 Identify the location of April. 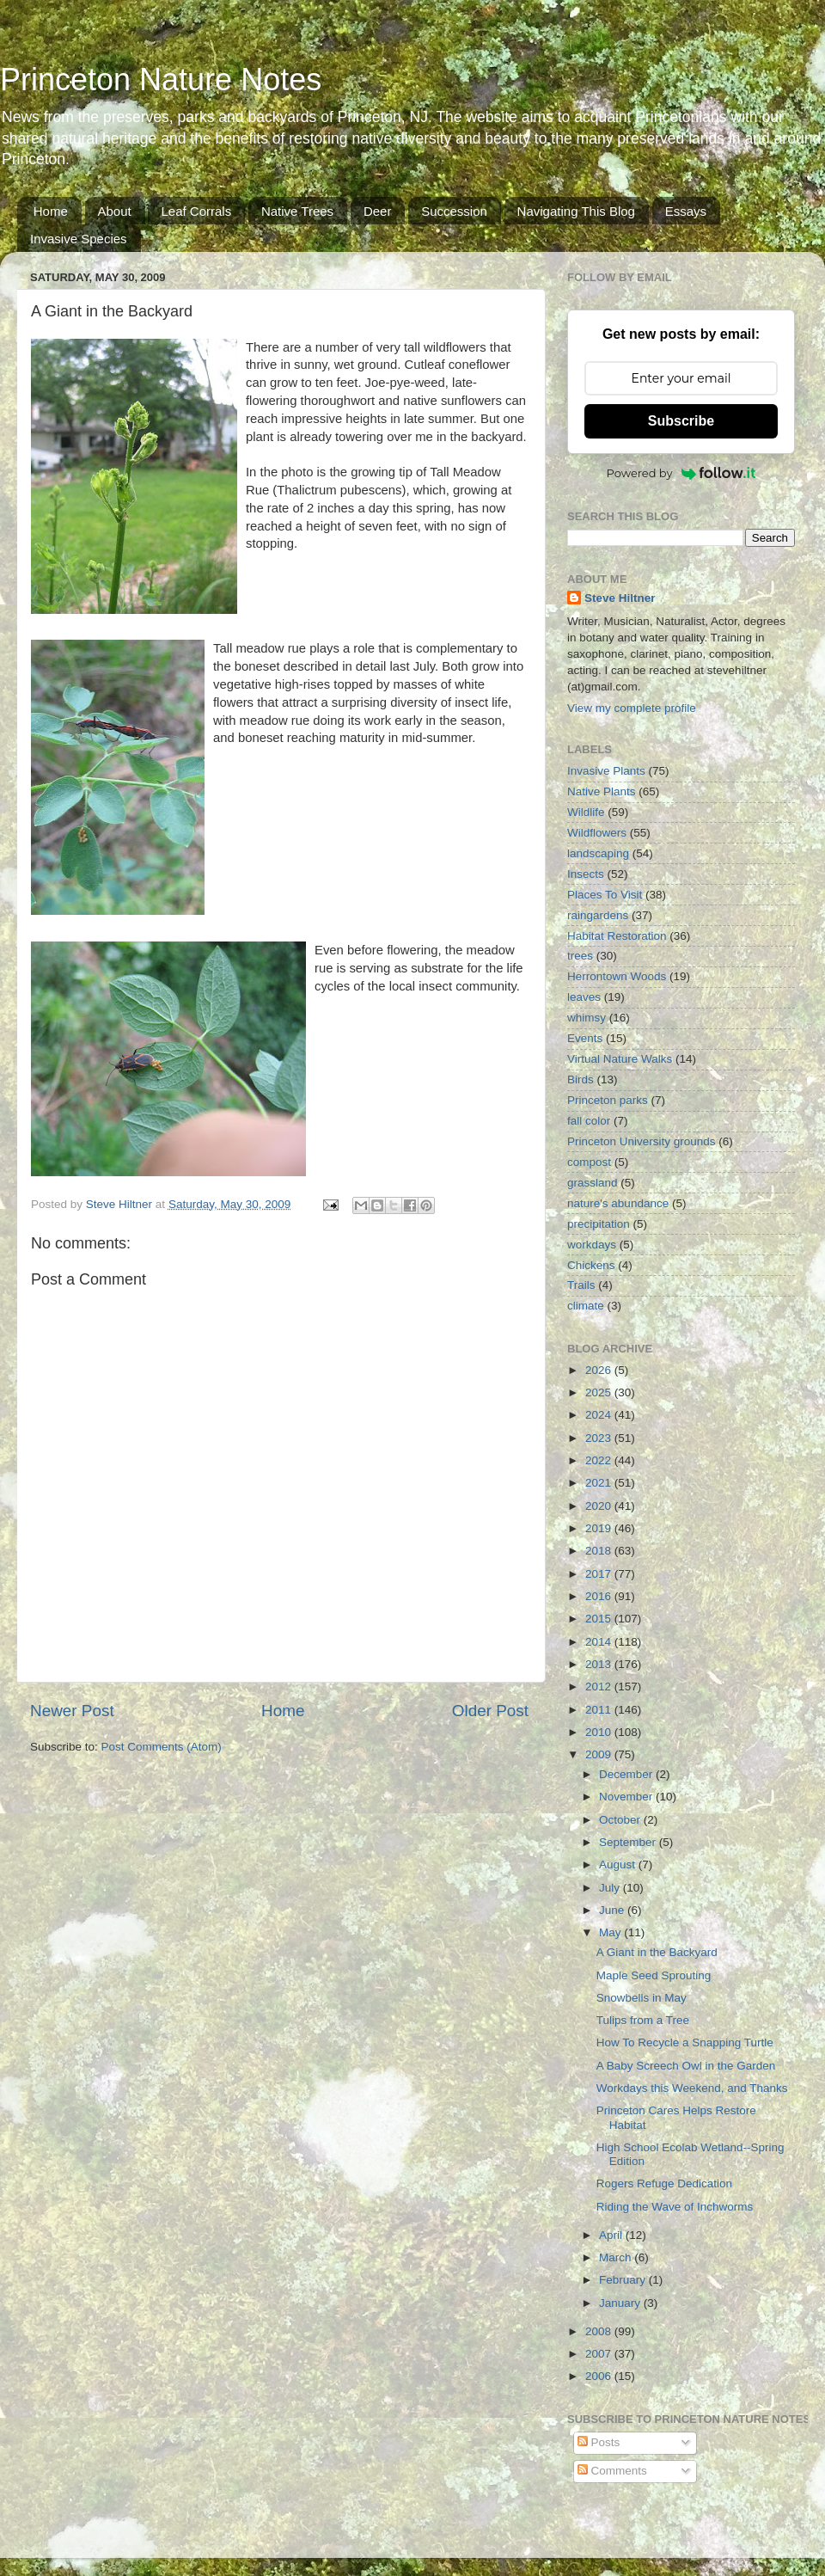
(612, 2235).